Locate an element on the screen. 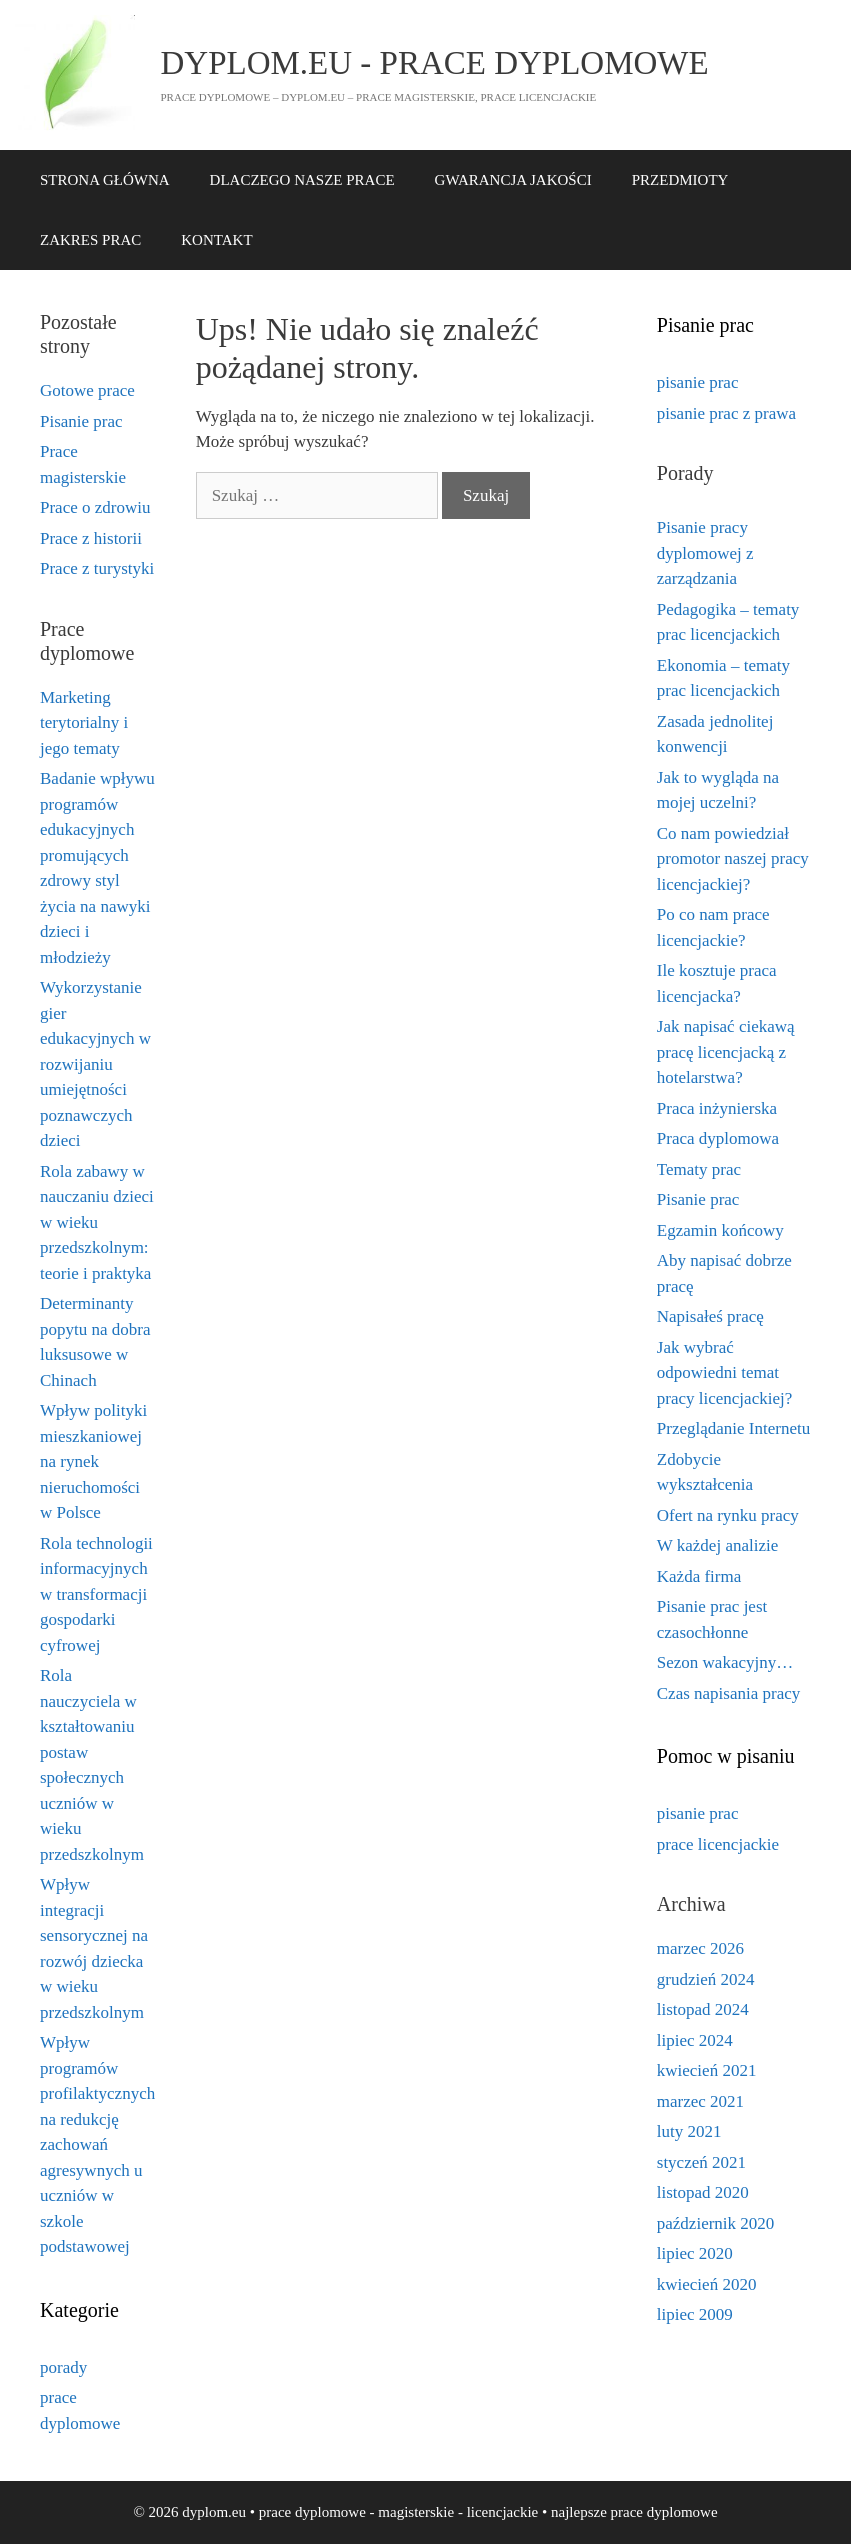  Egzamin końcowy is located at coordinates (720, 1230).